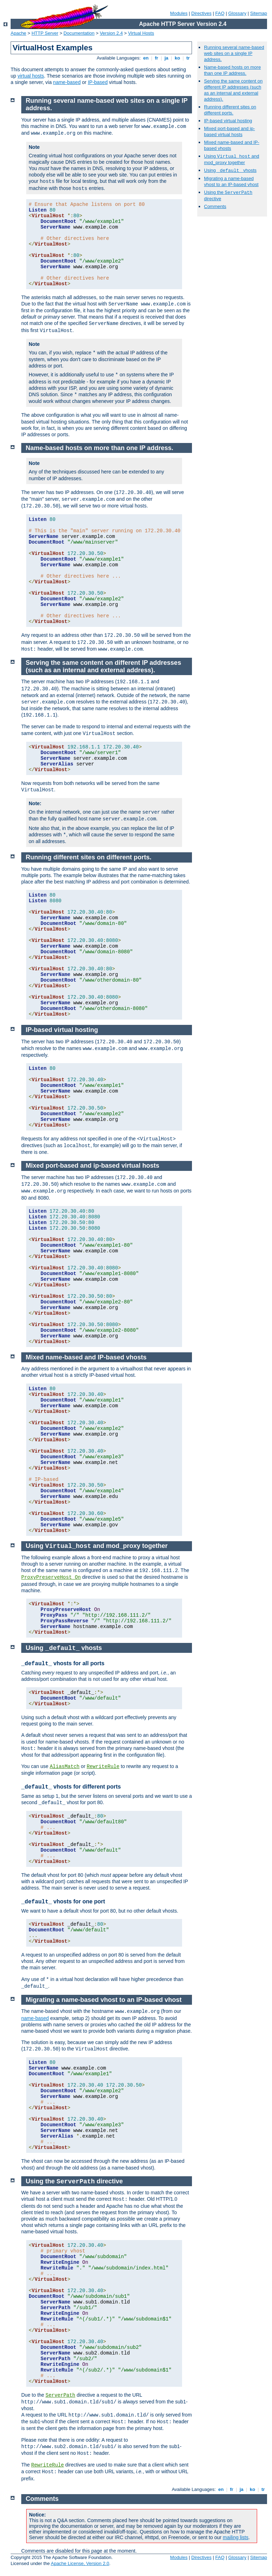 The image size is (272, 2576). Describe the element at coordinates (232, 70) in the screenshot. I see `Name-based hosts on more than one IP address.` at that location.